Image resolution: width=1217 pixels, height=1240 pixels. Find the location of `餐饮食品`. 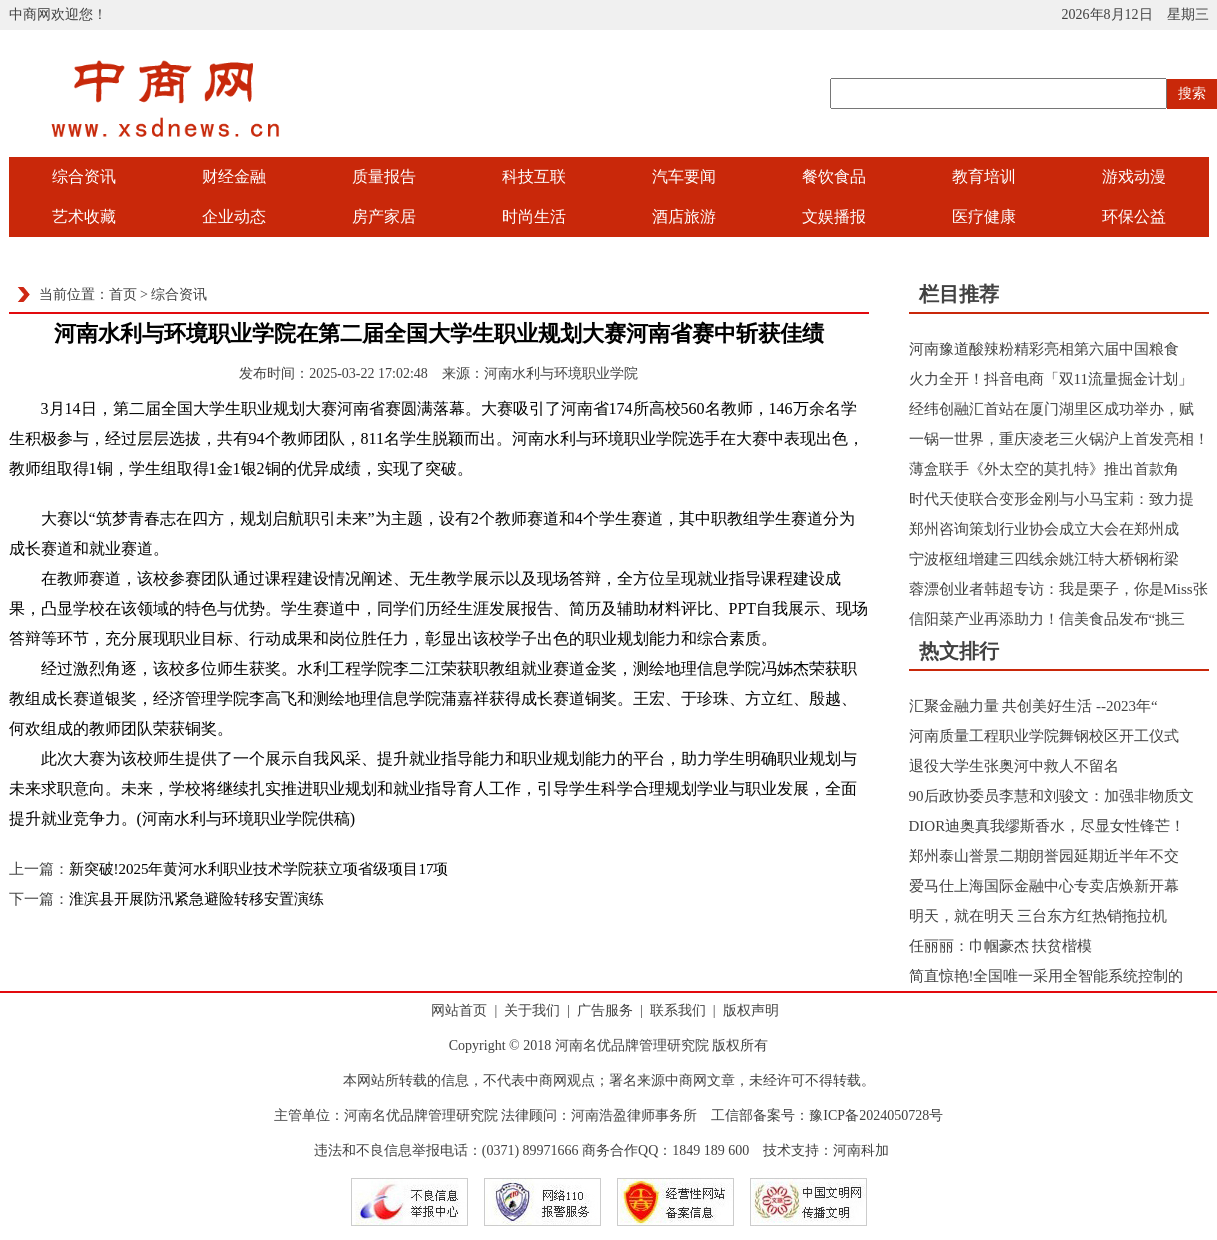

餐饮食品 is located at coordinates (834, 176).